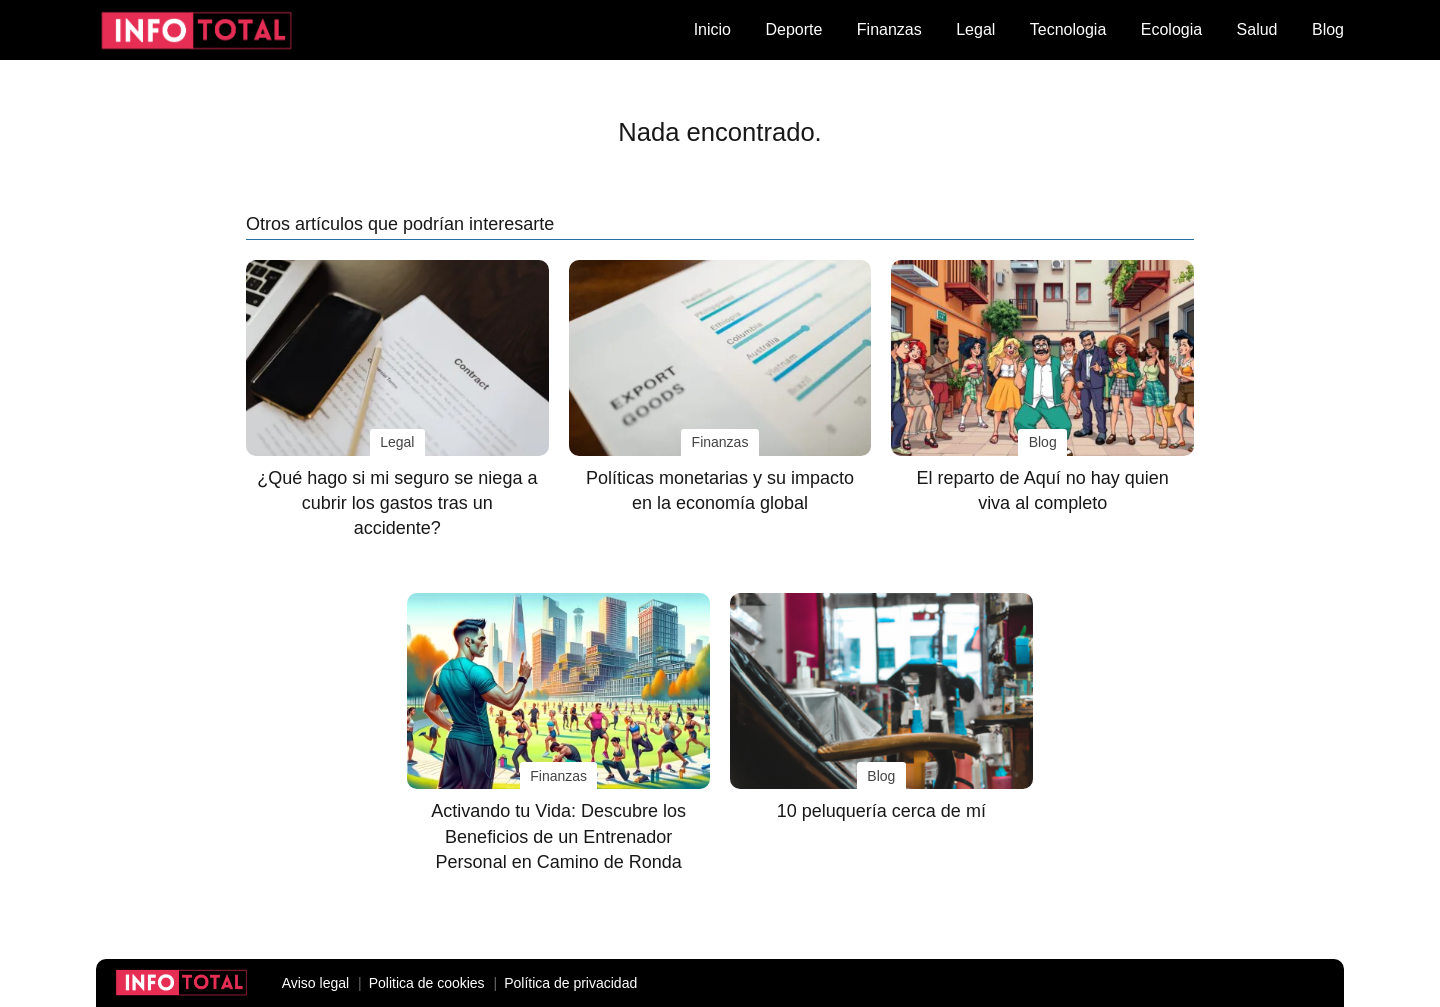 The image size is (1440, 1007). Describe the element at coordinates (570, 983) in the screenshot. I see `Política de privacidad` at that location.